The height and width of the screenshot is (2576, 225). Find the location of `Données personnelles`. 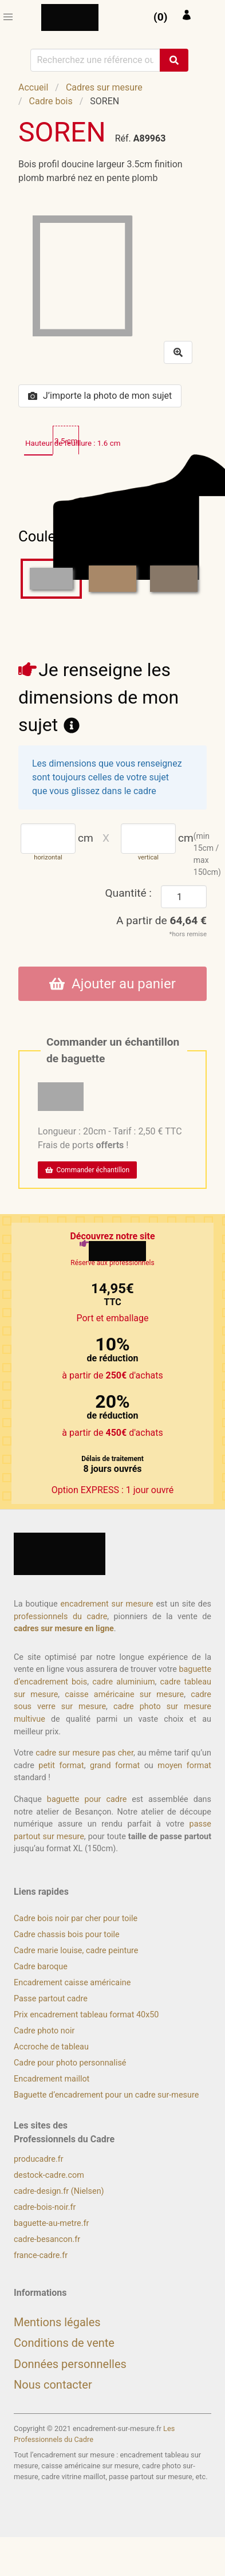

Données personnelles is located at coordinates (70, 2364).